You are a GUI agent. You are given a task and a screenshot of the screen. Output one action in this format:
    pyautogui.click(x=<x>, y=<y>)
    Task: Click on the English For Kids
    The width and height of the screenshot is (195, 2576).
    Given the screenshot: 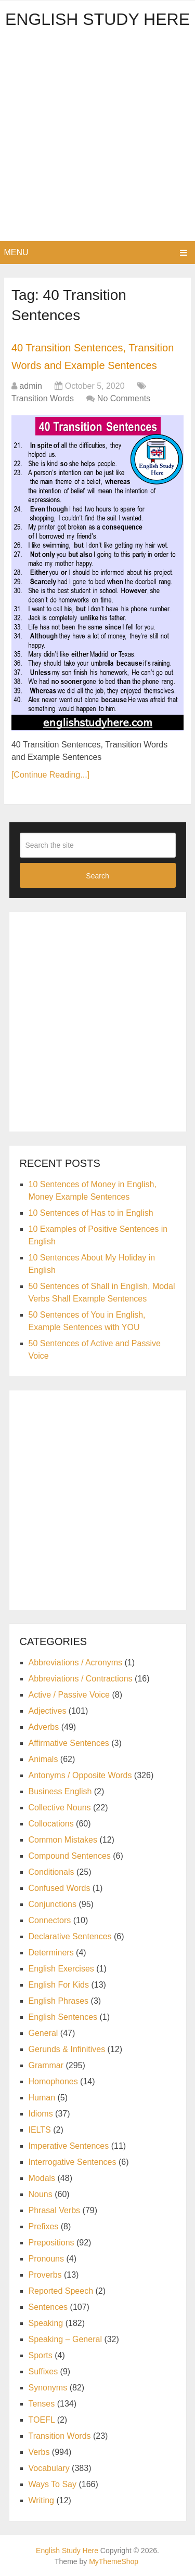 What is the action you would take?
    pyautogui.click(x=59, y=1984)
    